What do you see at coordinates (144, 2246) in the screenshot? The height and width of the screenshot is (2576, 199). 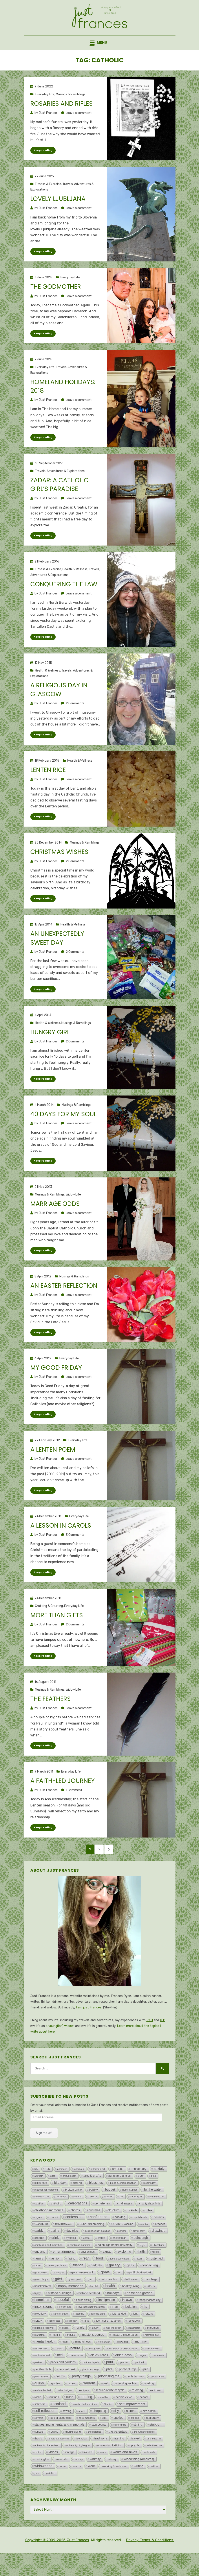 I see `croatia [croatia (4 items)]` at bounding box center [144, 2246].